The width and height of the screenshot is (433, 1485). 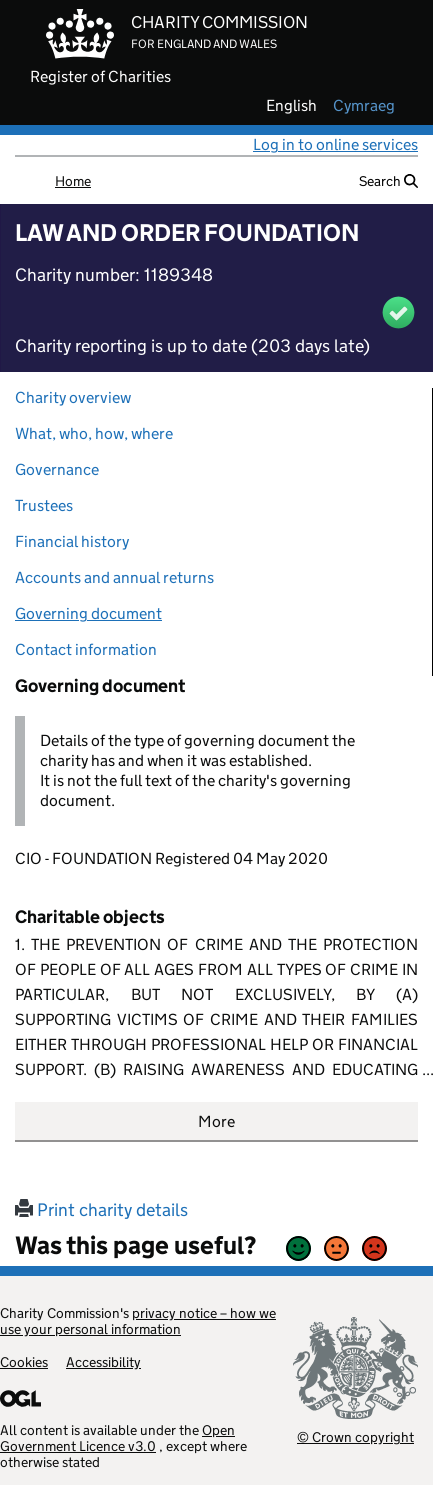 I want to click on © Crown copyright, so click(x=355, y=1436).